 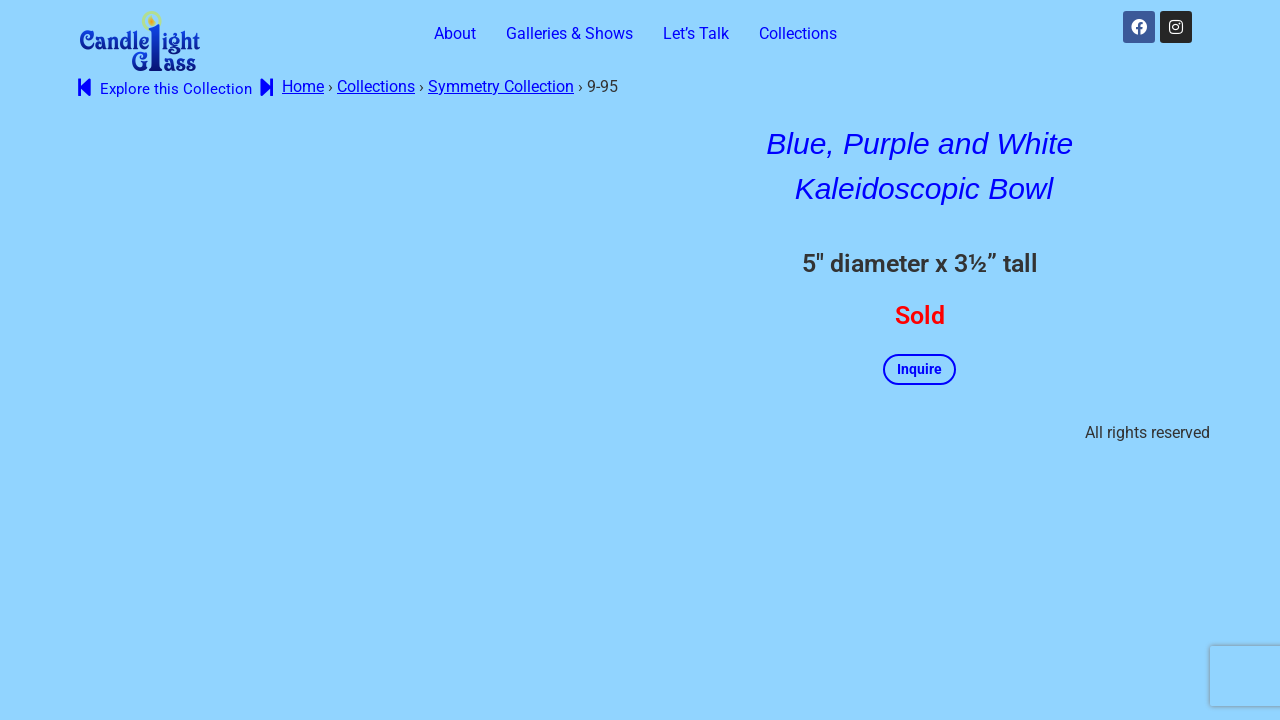 I want to click on Galleries & Shows, so click(x=569, y=33).